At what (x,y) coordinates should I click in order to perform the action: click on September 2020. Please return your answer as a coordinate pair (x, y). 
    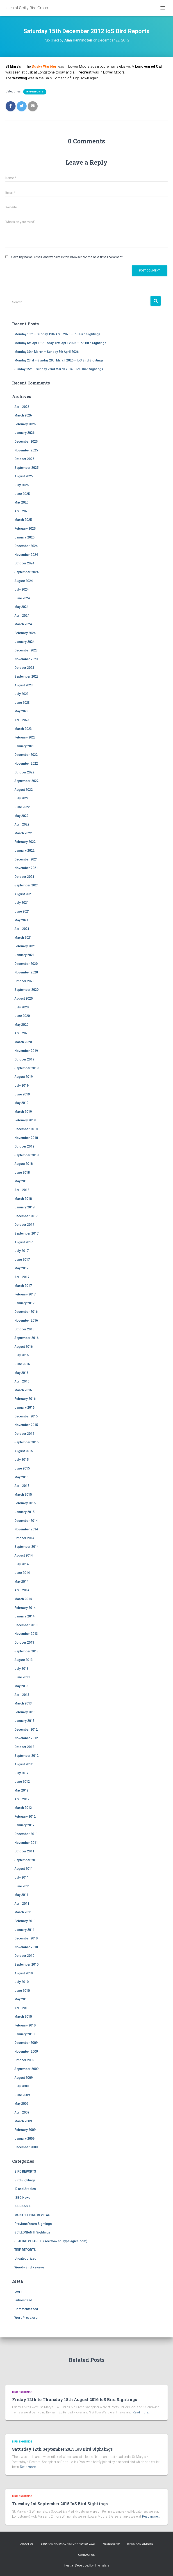
    Looking at the image, I should click on (26, 989).